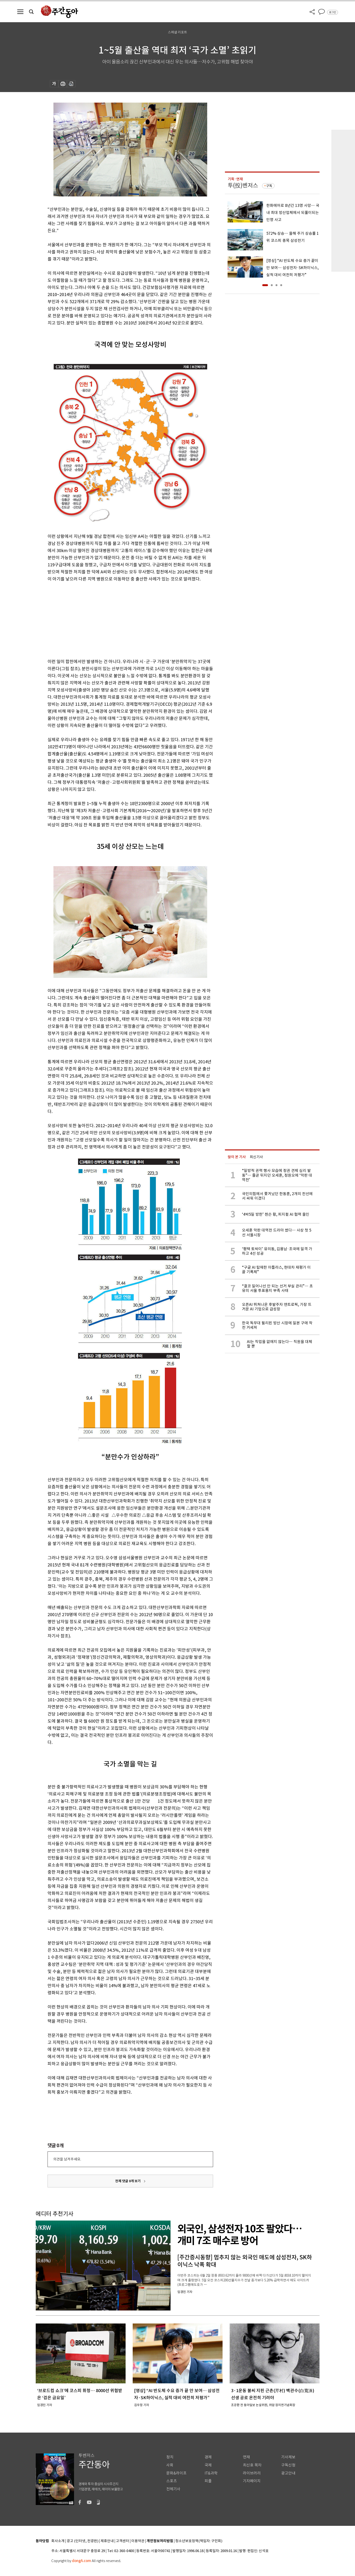 The width and height of the screenshot is (355, 2576). Describe the element at coordinates (198, 2541) in the screenshot. I see `청소년보호정책(책임자: 구민회)` at that location.